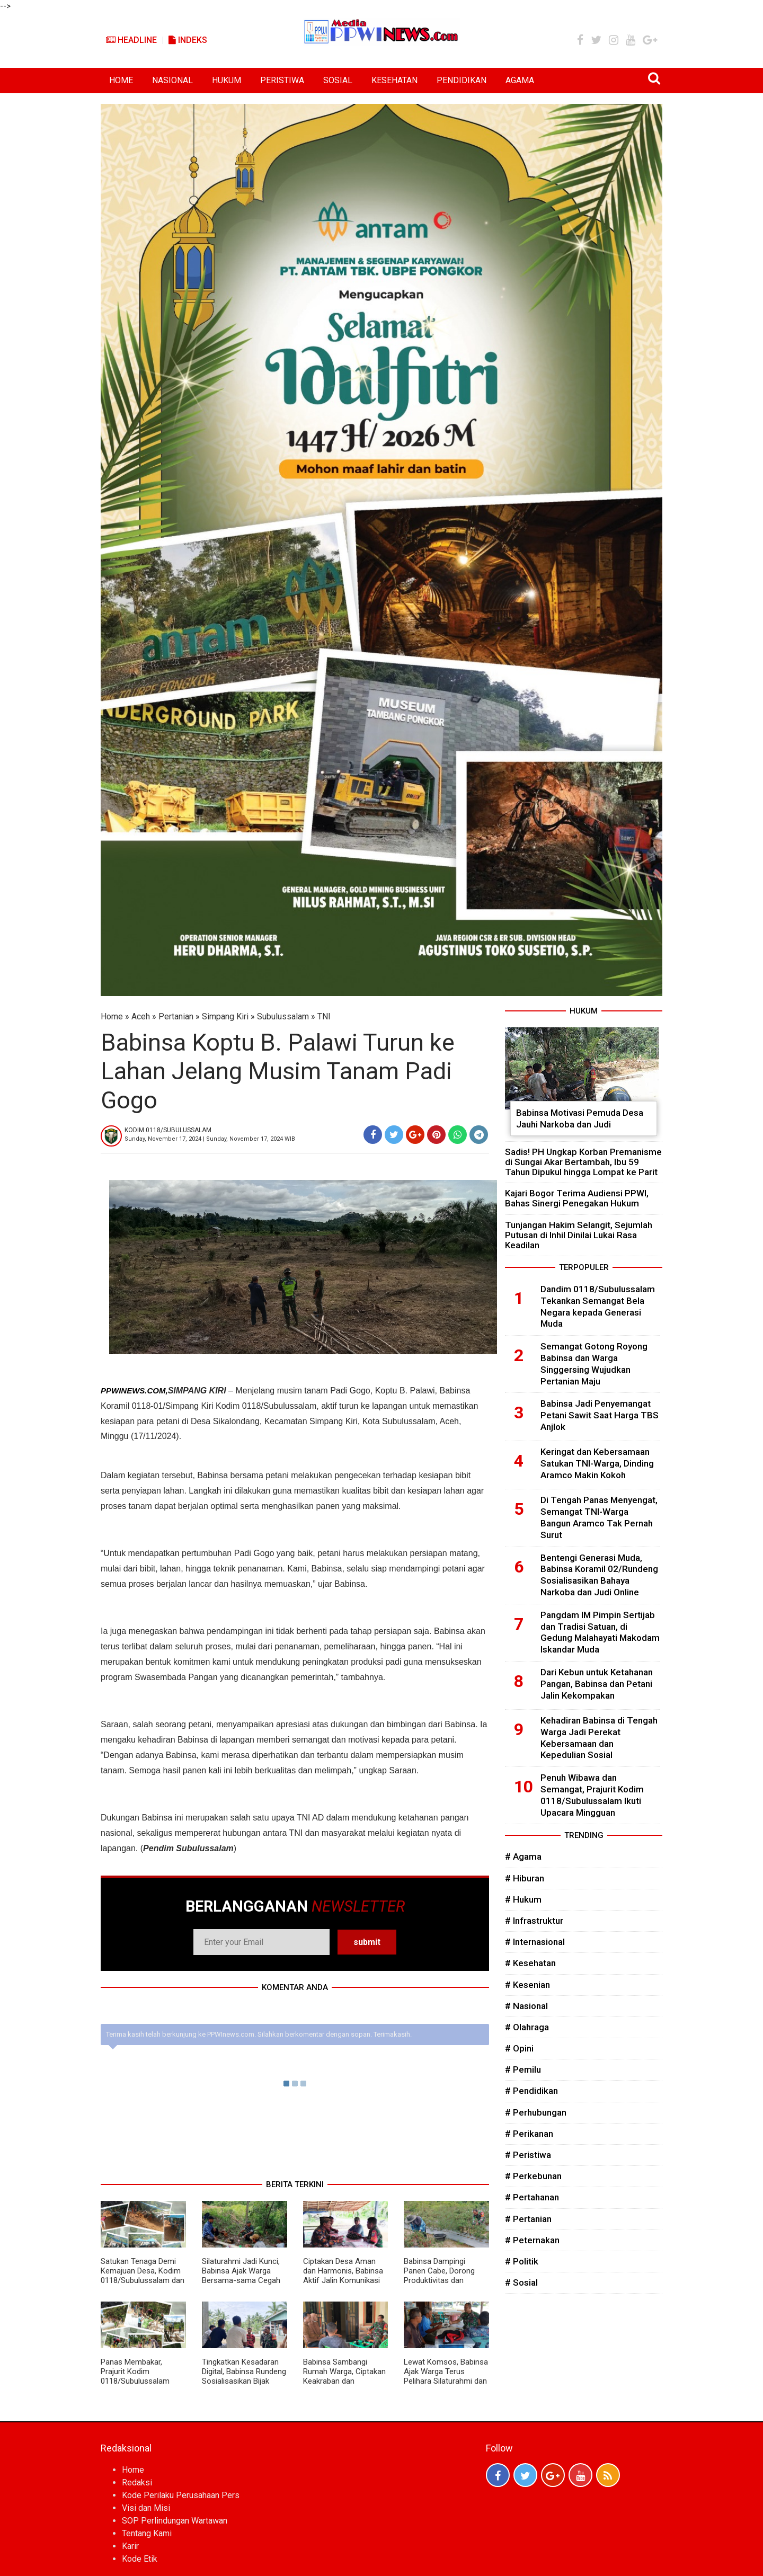  I want to click on PENDIDIKAN, so click(461, 80).